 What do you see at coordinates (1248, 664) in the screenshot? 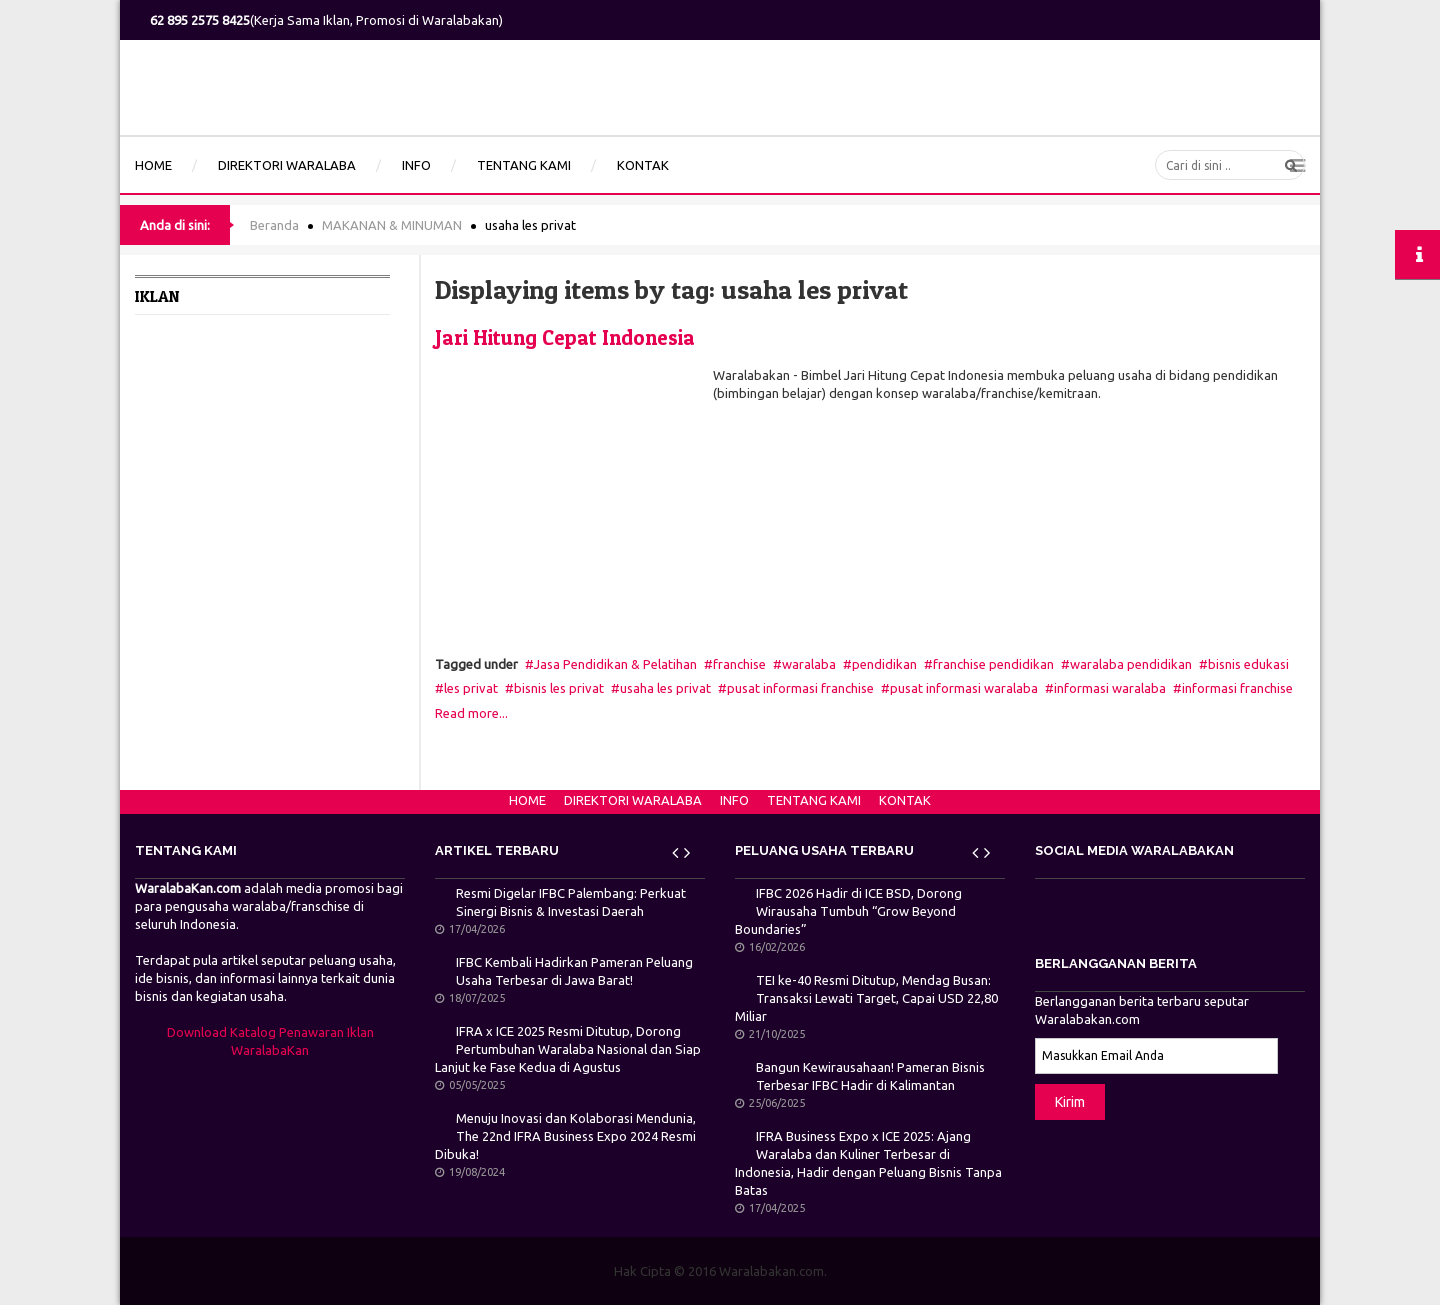
I see `bisnis edukasi` at bounding box center [1248, 664].